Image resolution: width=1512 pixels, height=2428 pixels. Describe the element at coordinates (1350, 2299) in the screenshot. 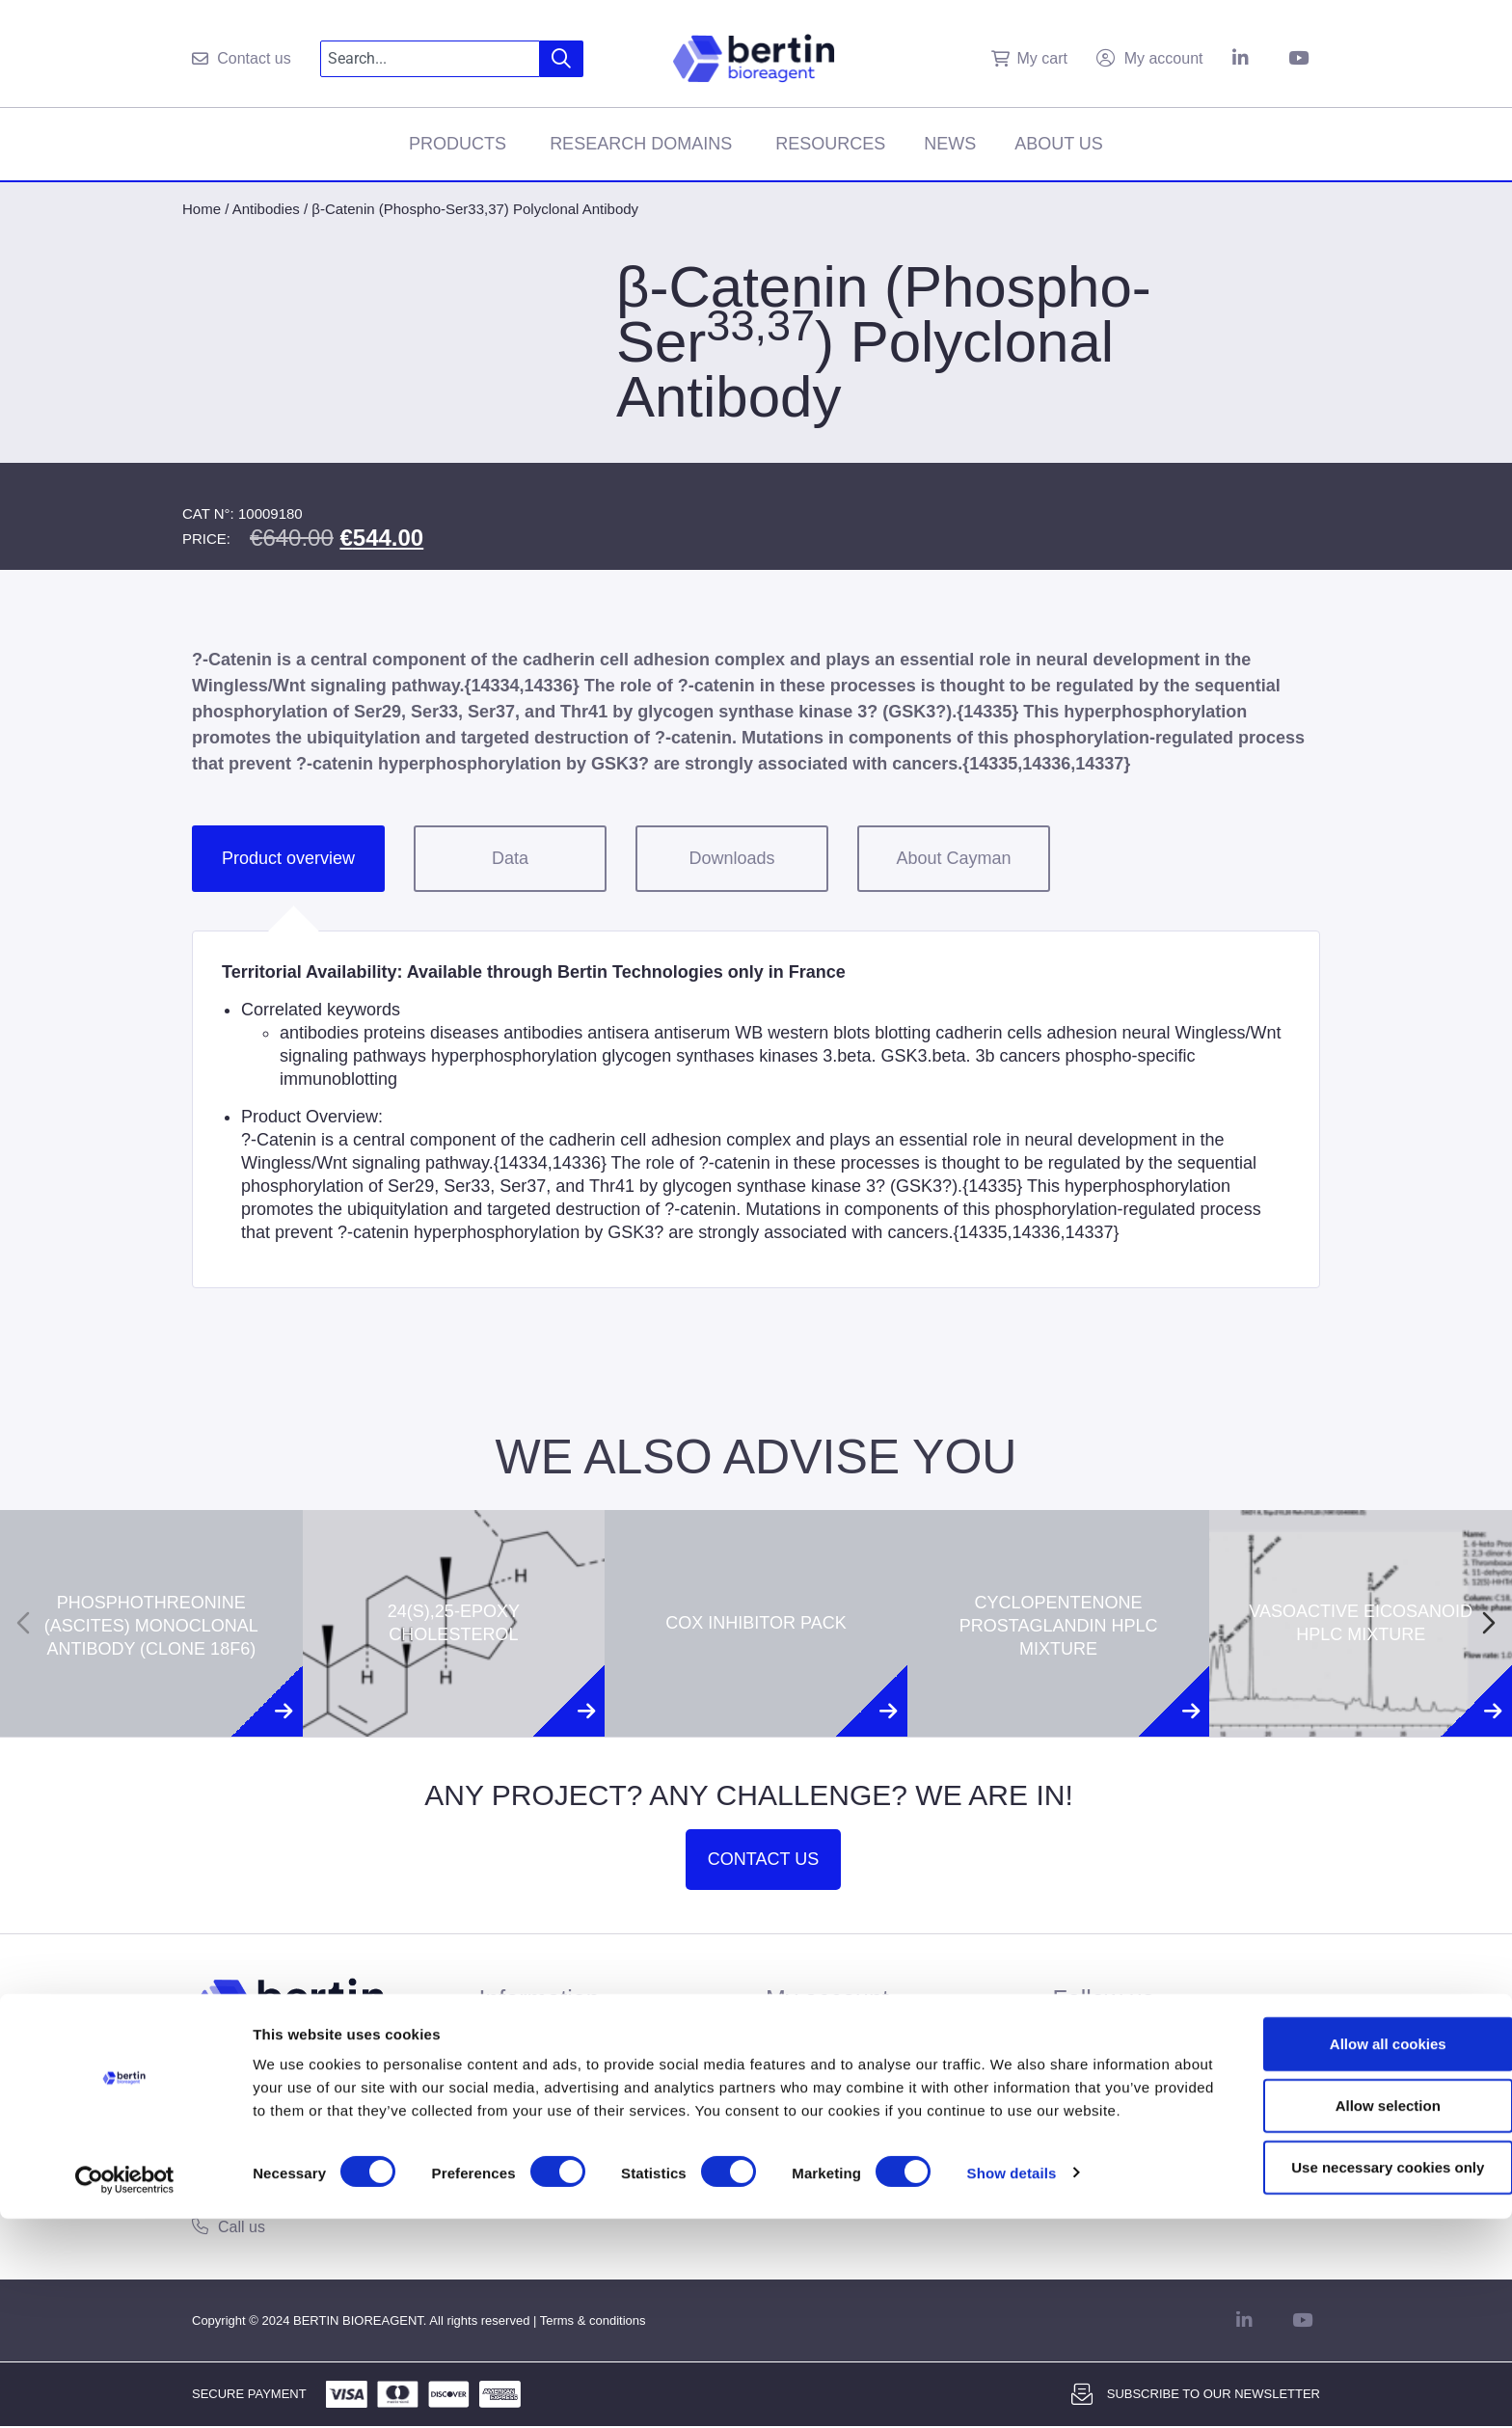

I see `Allow selection` at that location.